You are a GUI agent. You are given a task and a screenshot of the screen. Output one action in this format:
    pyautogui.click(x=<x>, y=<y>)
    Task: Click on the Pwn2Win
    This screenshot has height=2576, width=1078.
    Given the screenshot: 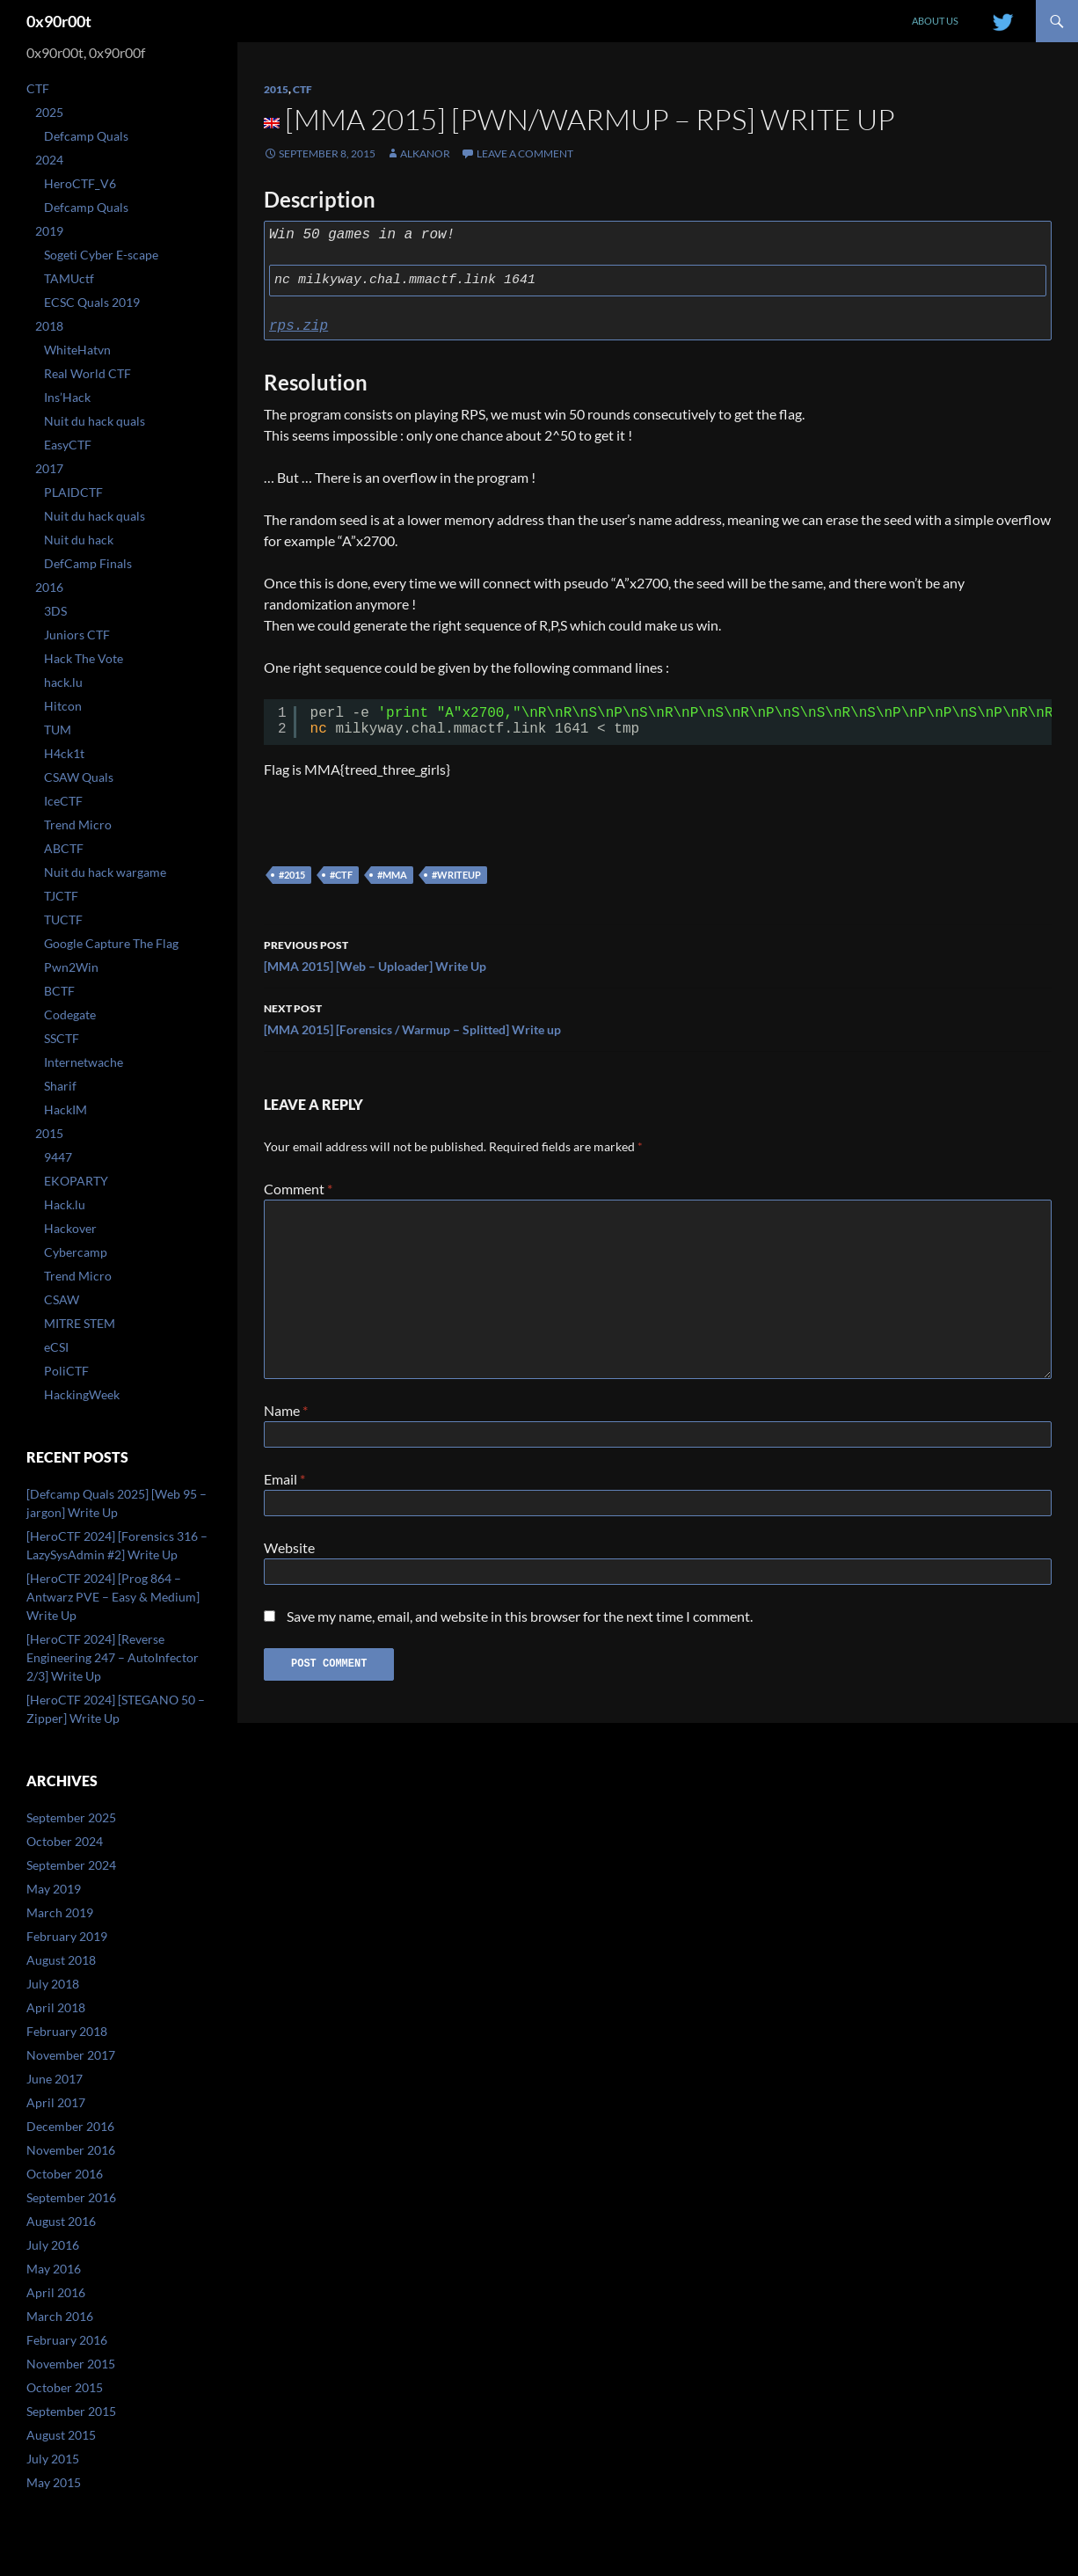 What is the action you would take?
    pyautogui.click(x=71, y=967)
    